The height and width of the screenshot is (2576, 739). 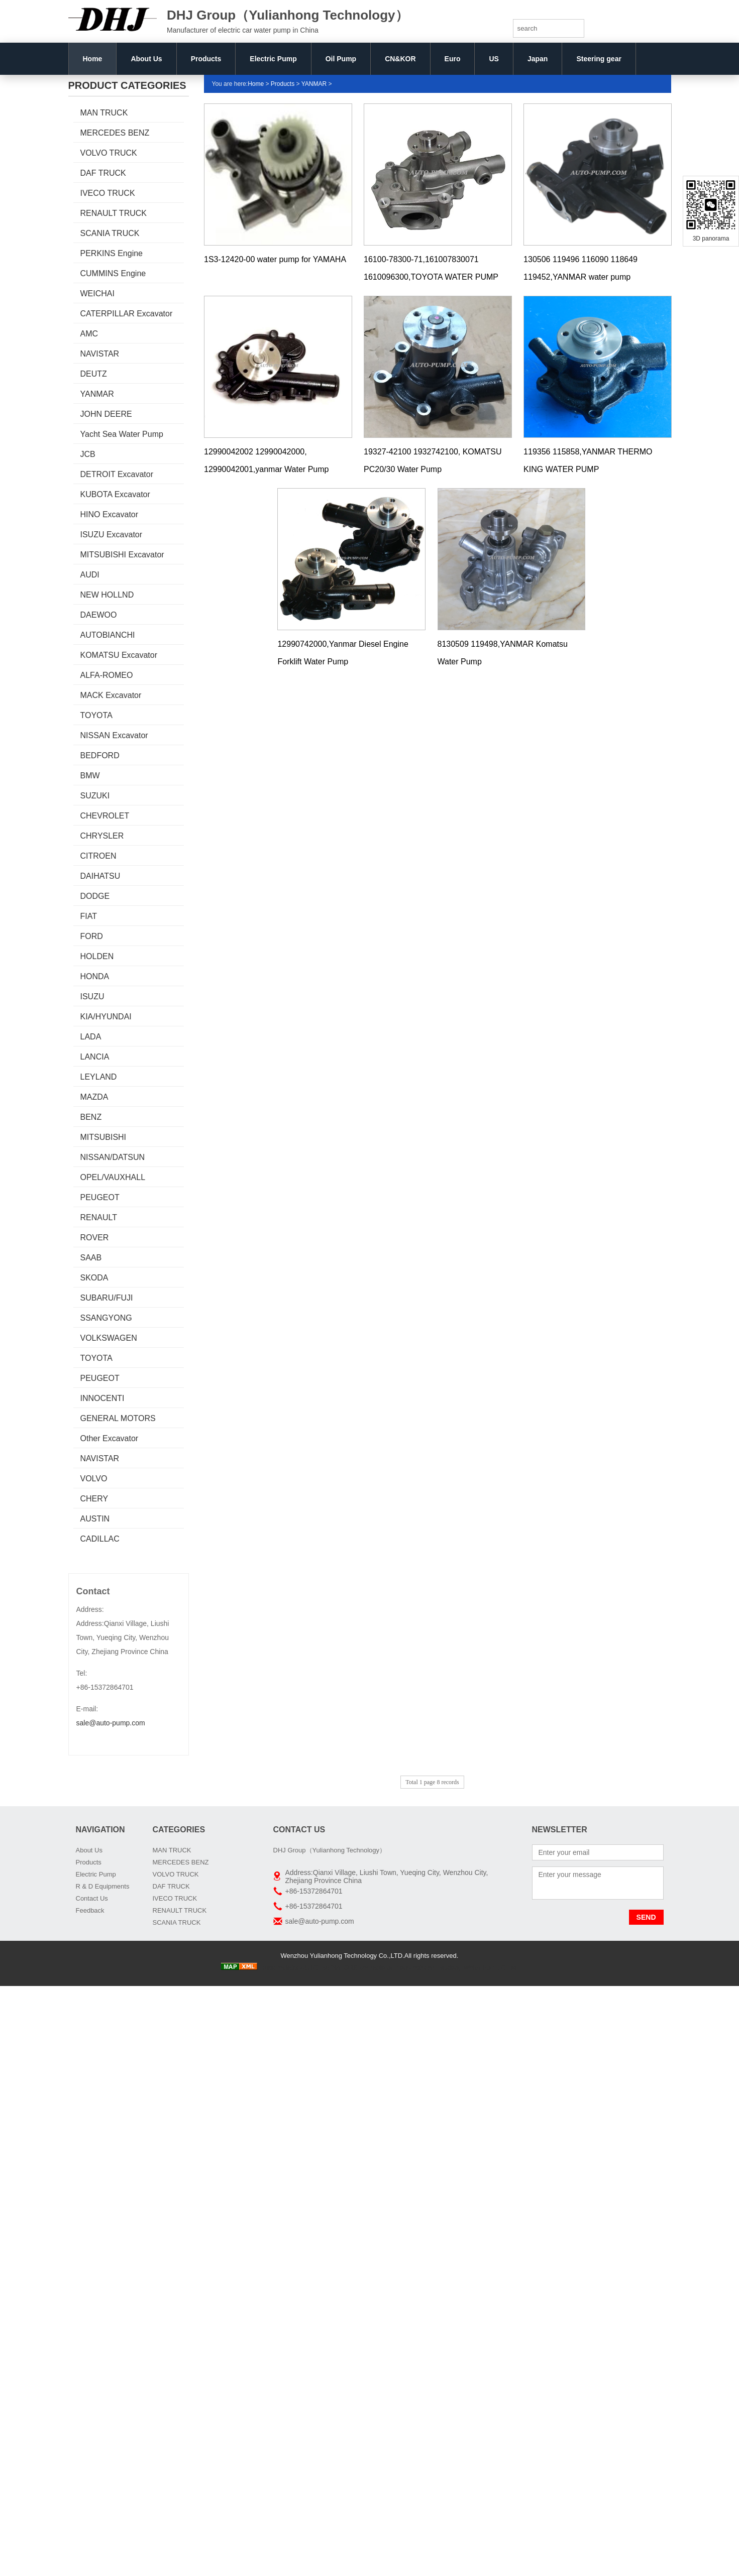 I want to click on AUSTIN, so click(x=95, y=1518).